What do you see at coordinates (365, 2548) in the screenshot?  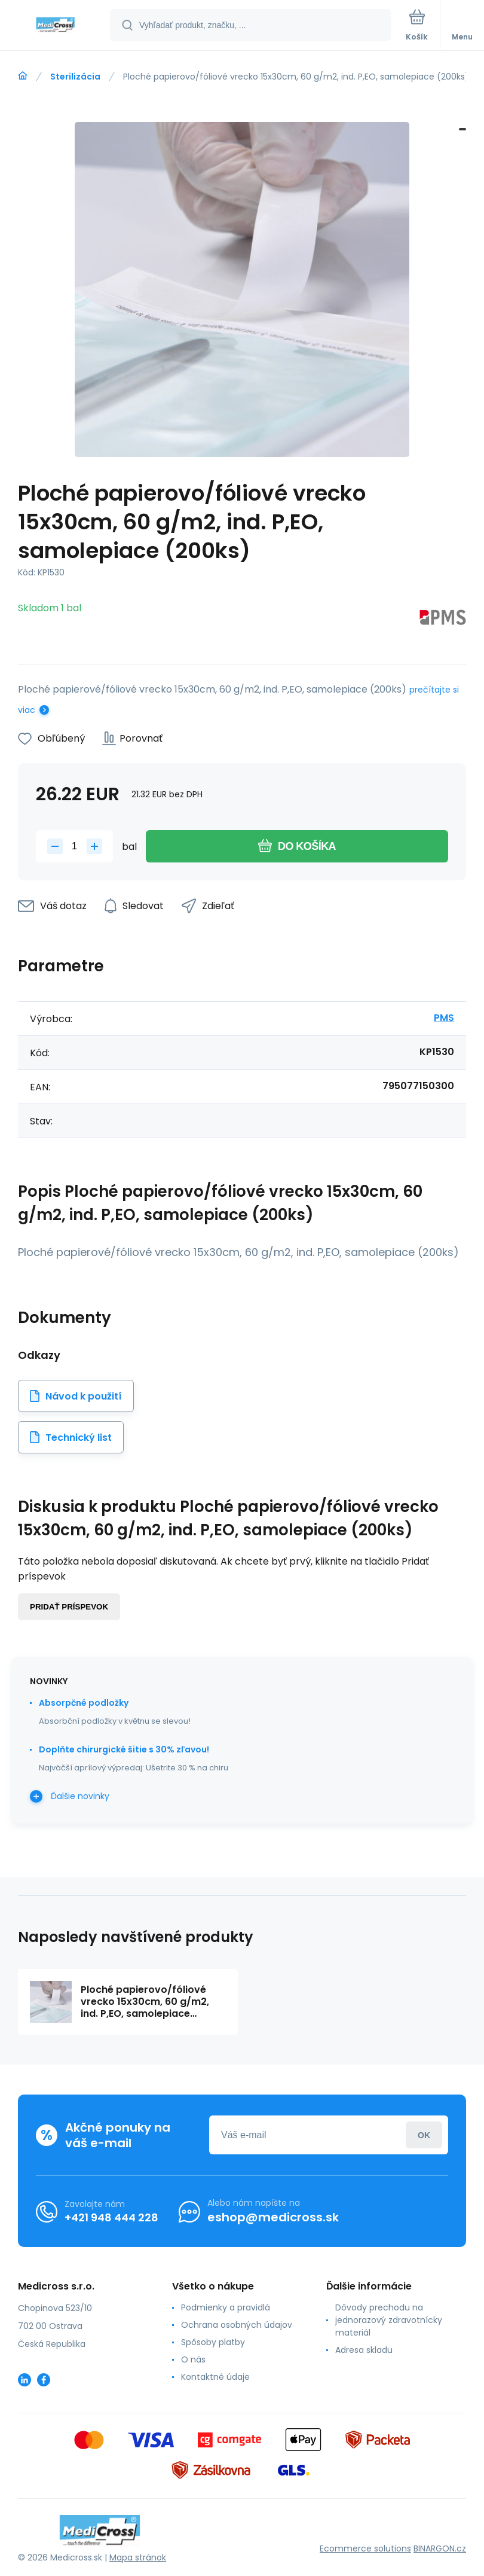 I see `Ecommerce solutions` at bounding box center [365, 2548].